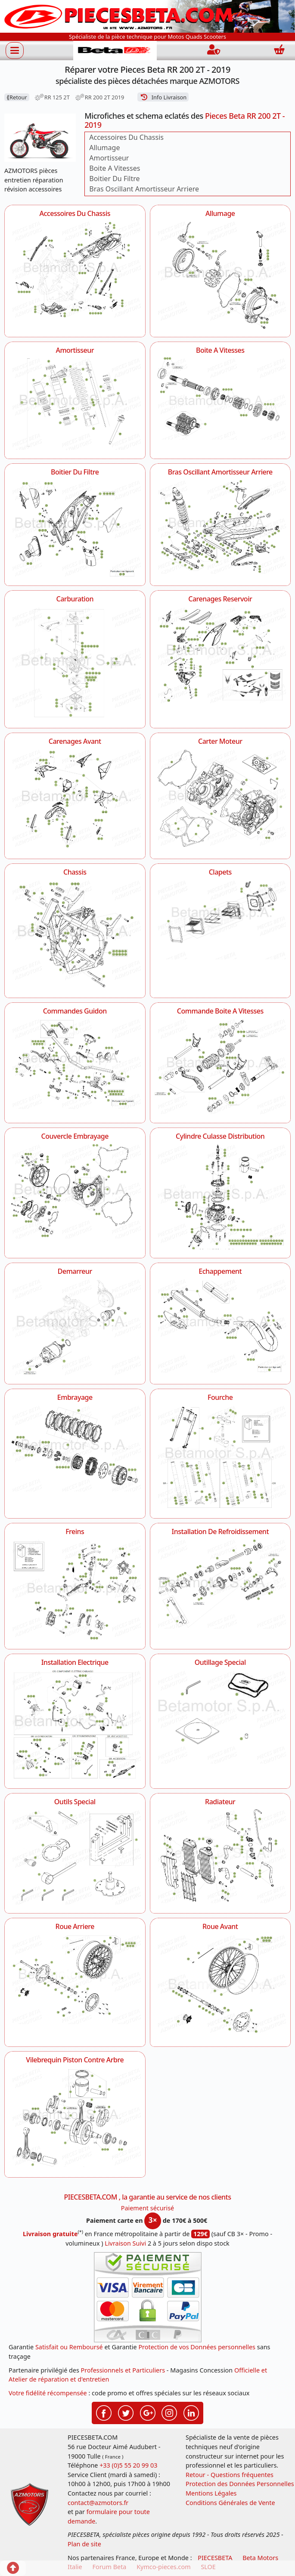  Describe the element at coordinates (98, 2503) in the screenshot. I see `contact@azmotors.fr` at that location.